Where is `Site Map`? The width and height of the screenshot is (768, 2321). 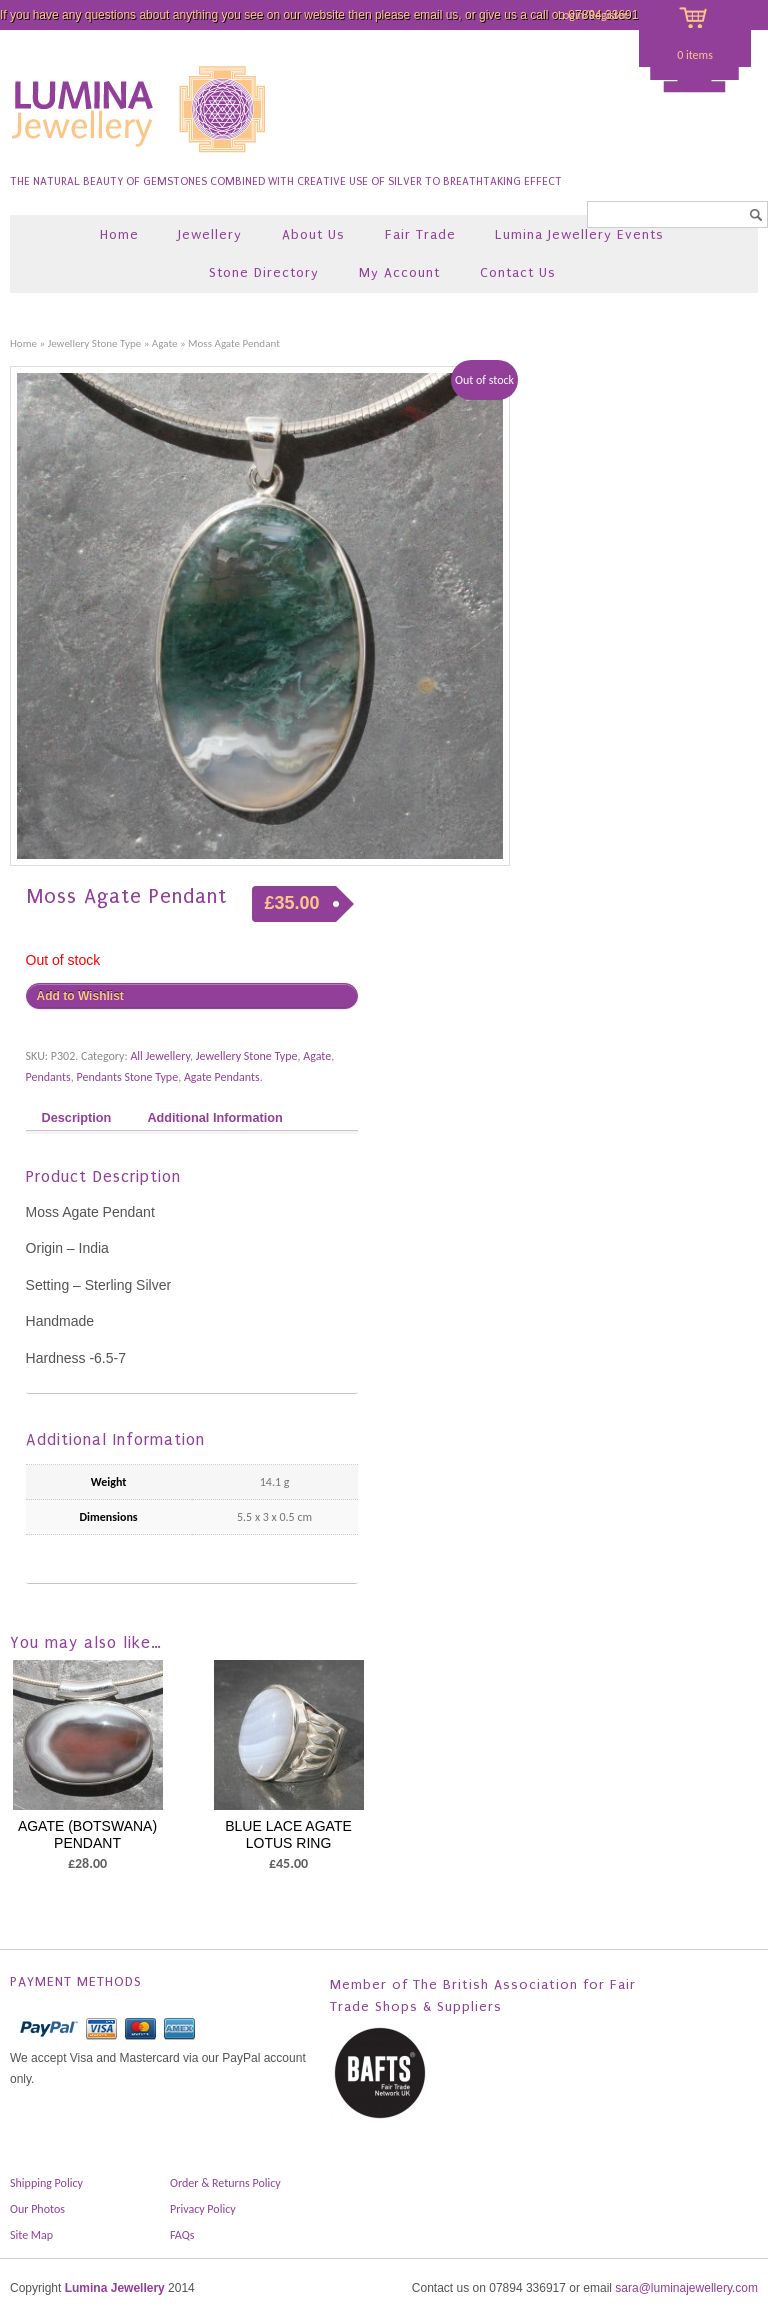 Site Map is located at coordinates (31, 2235).